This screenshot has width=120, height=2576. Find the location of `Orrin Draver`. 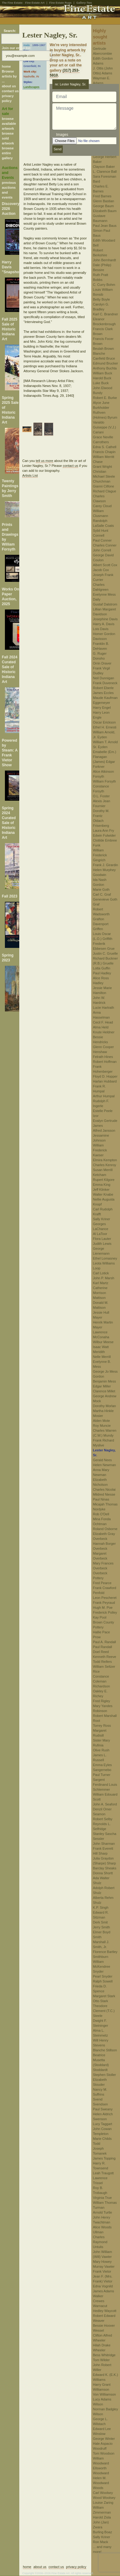

Orrin Draver is located at coordinates (102, 663).